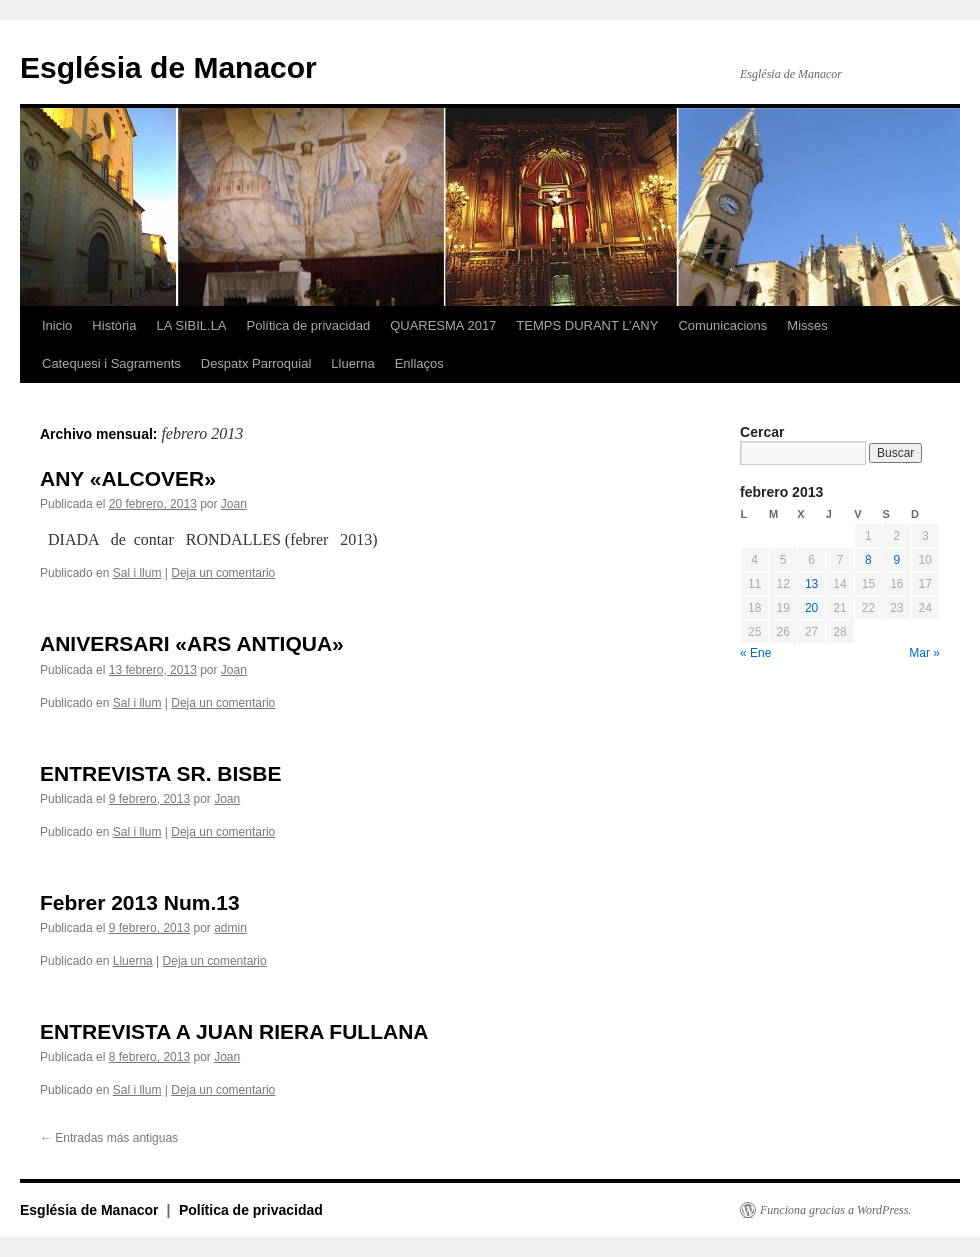  What do you see at coordinates (168, 67) in the screenshot?
I see `Església de Manacor` at bounding box center [168, 67].